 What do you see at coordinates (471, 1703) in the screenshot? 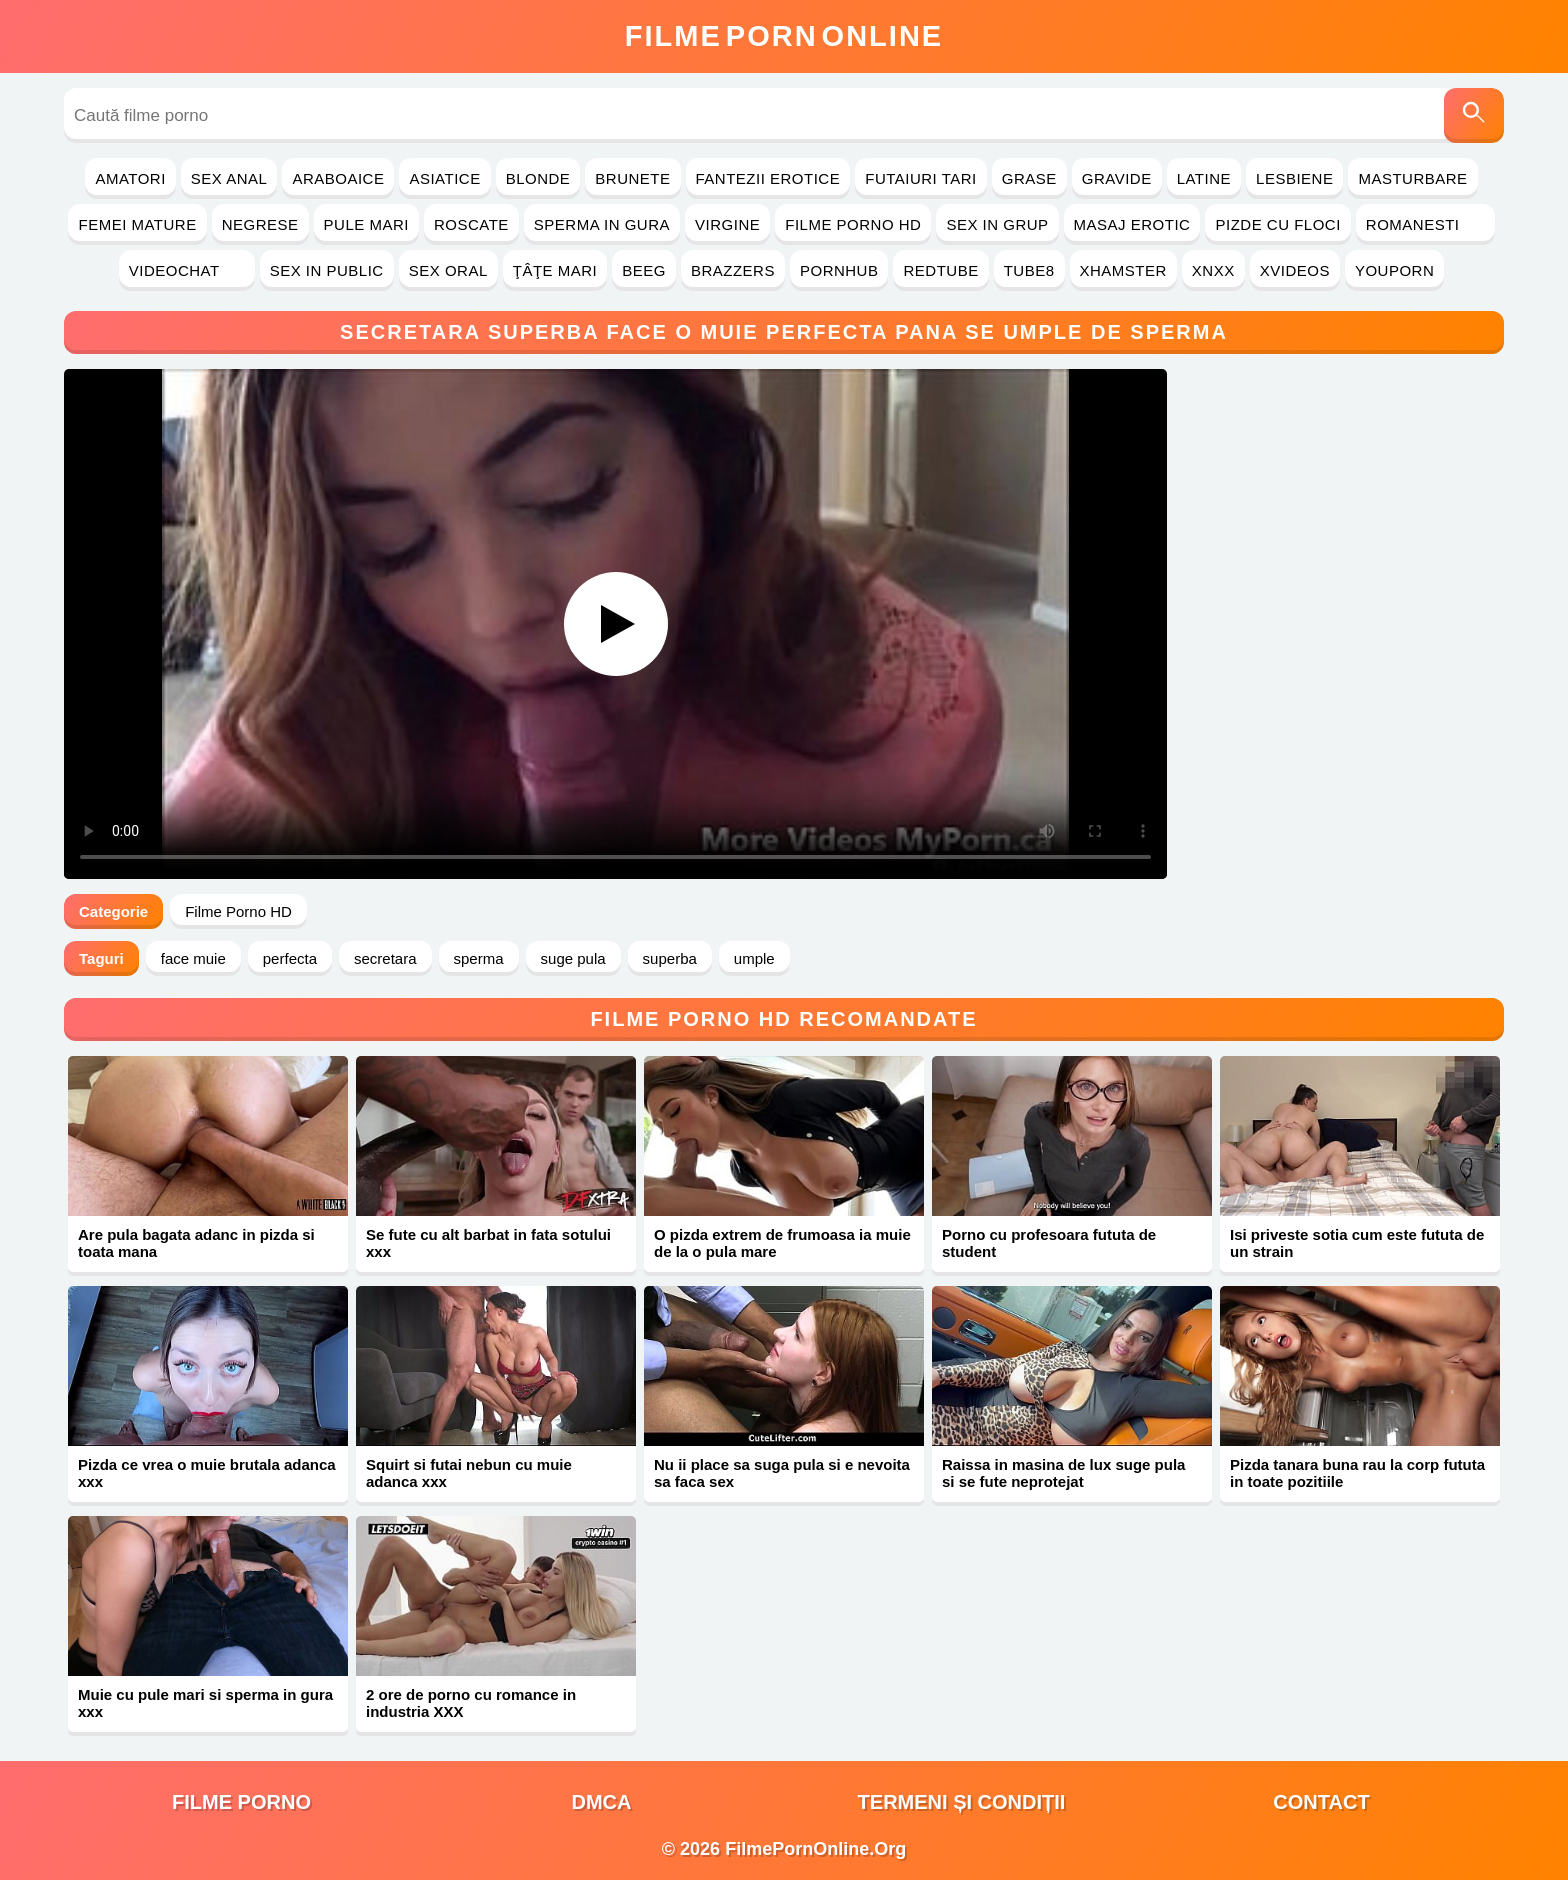
I see `2 ore de porno cu romance in industria XXX` at bounding box center [471, 1703].